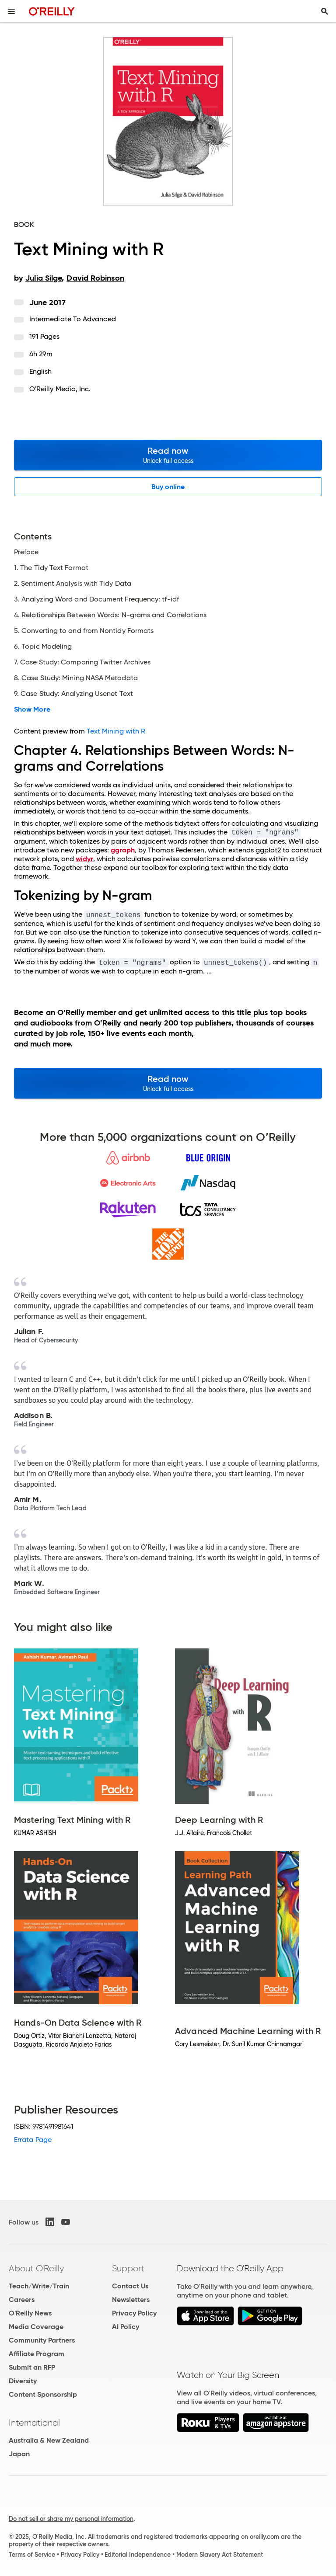  Describe the element at coordinates (23, 2380) in the screenshot. I see `Diversity` at that location.